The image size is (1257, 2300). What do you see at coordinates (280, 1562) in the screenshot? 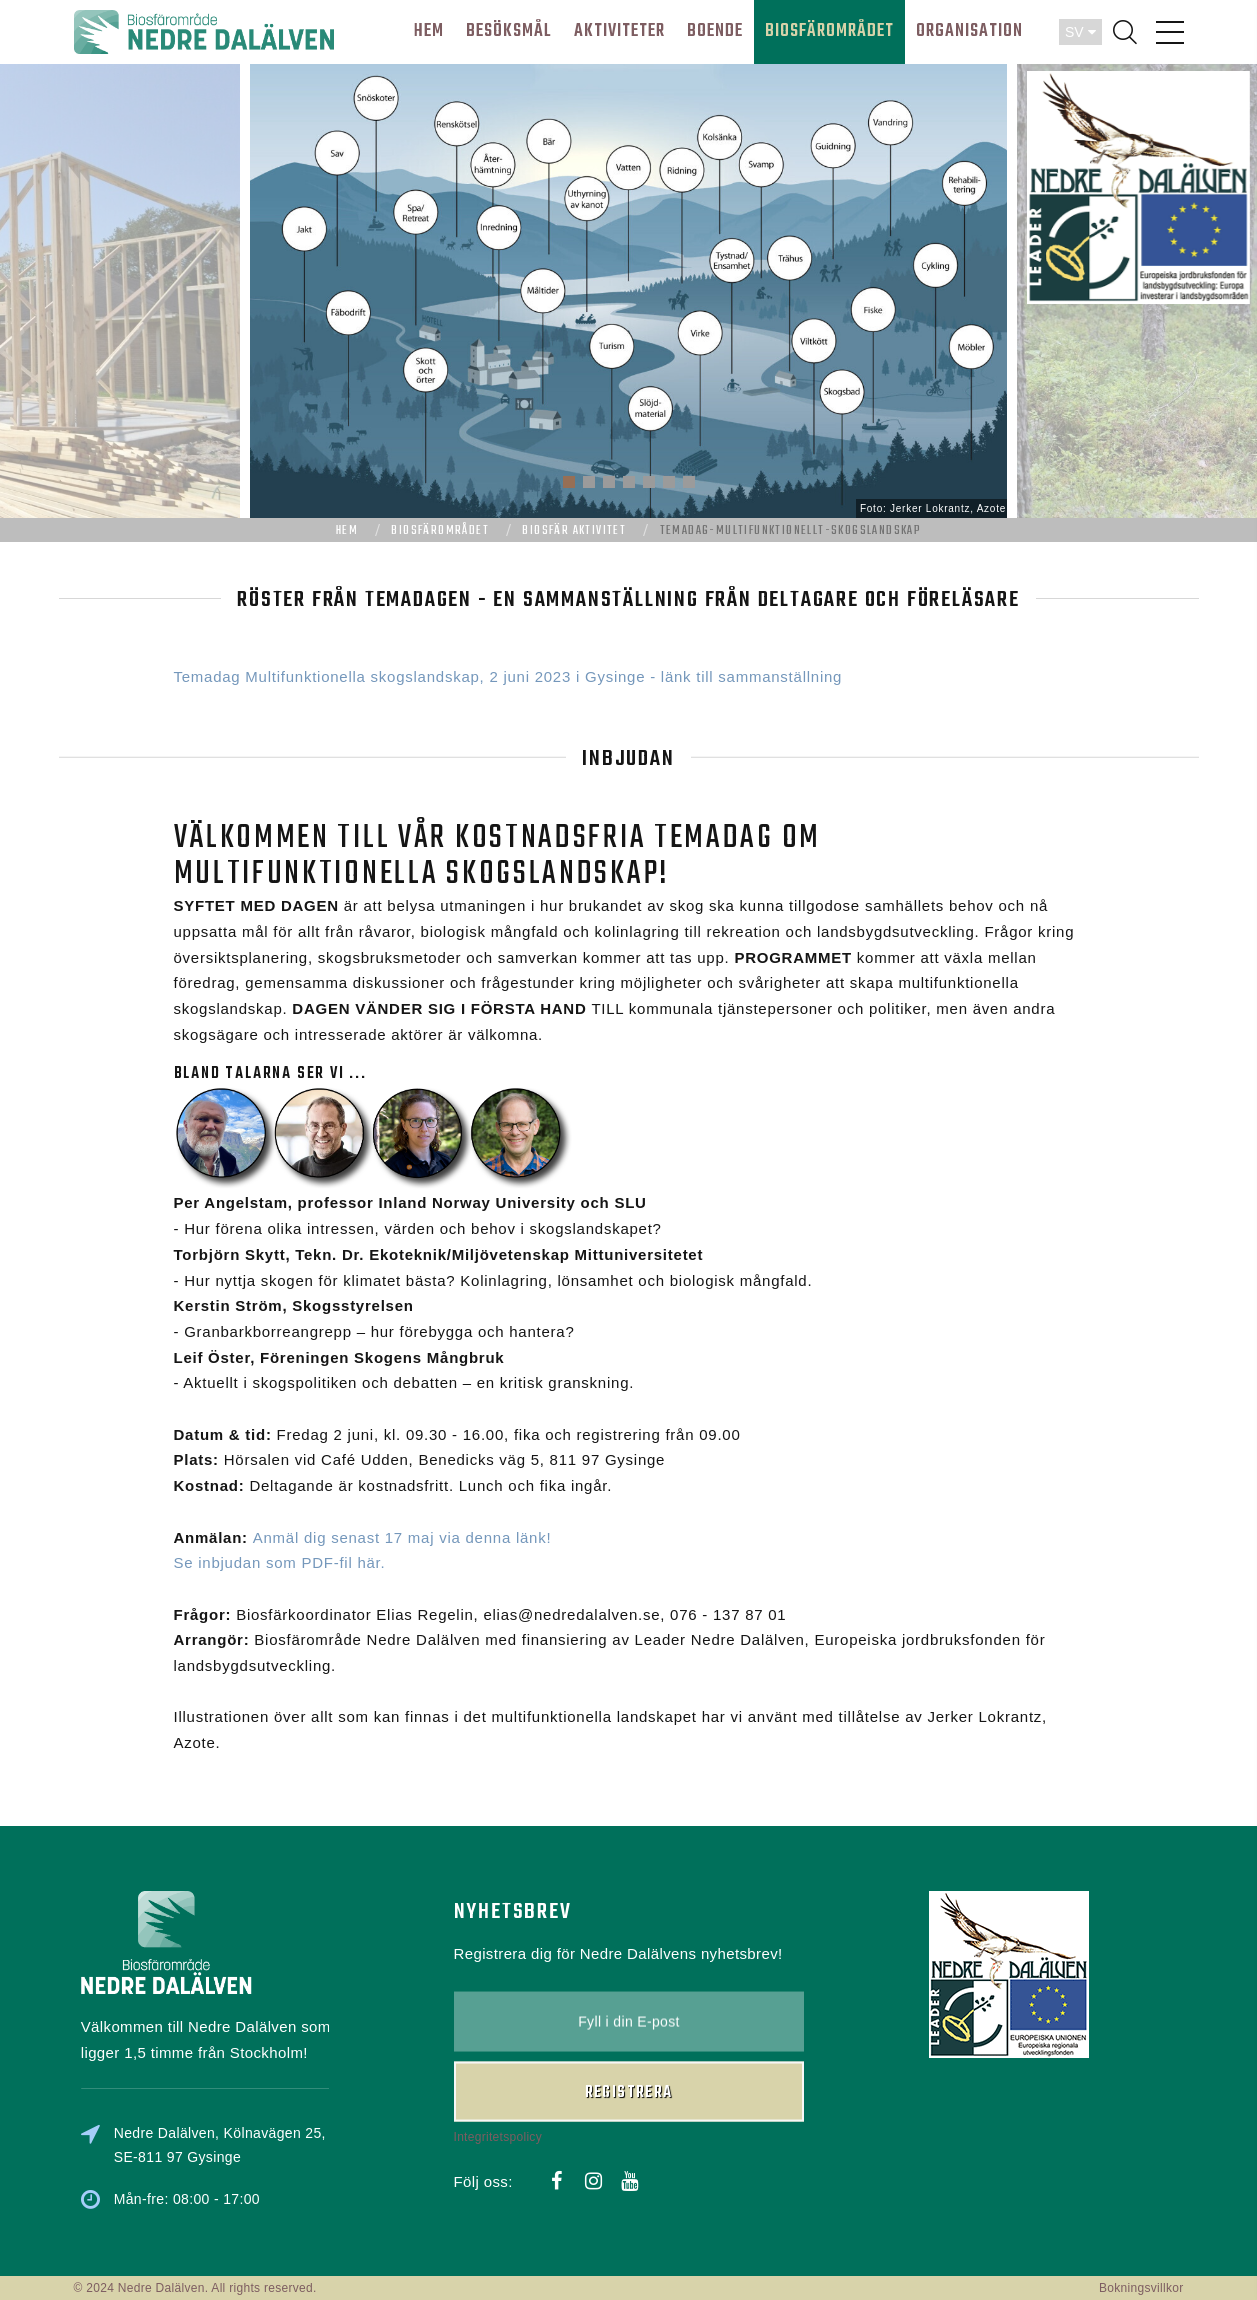
I see `Se inbjudan som PDF-fil här.` at bounding box center [280, 1562].